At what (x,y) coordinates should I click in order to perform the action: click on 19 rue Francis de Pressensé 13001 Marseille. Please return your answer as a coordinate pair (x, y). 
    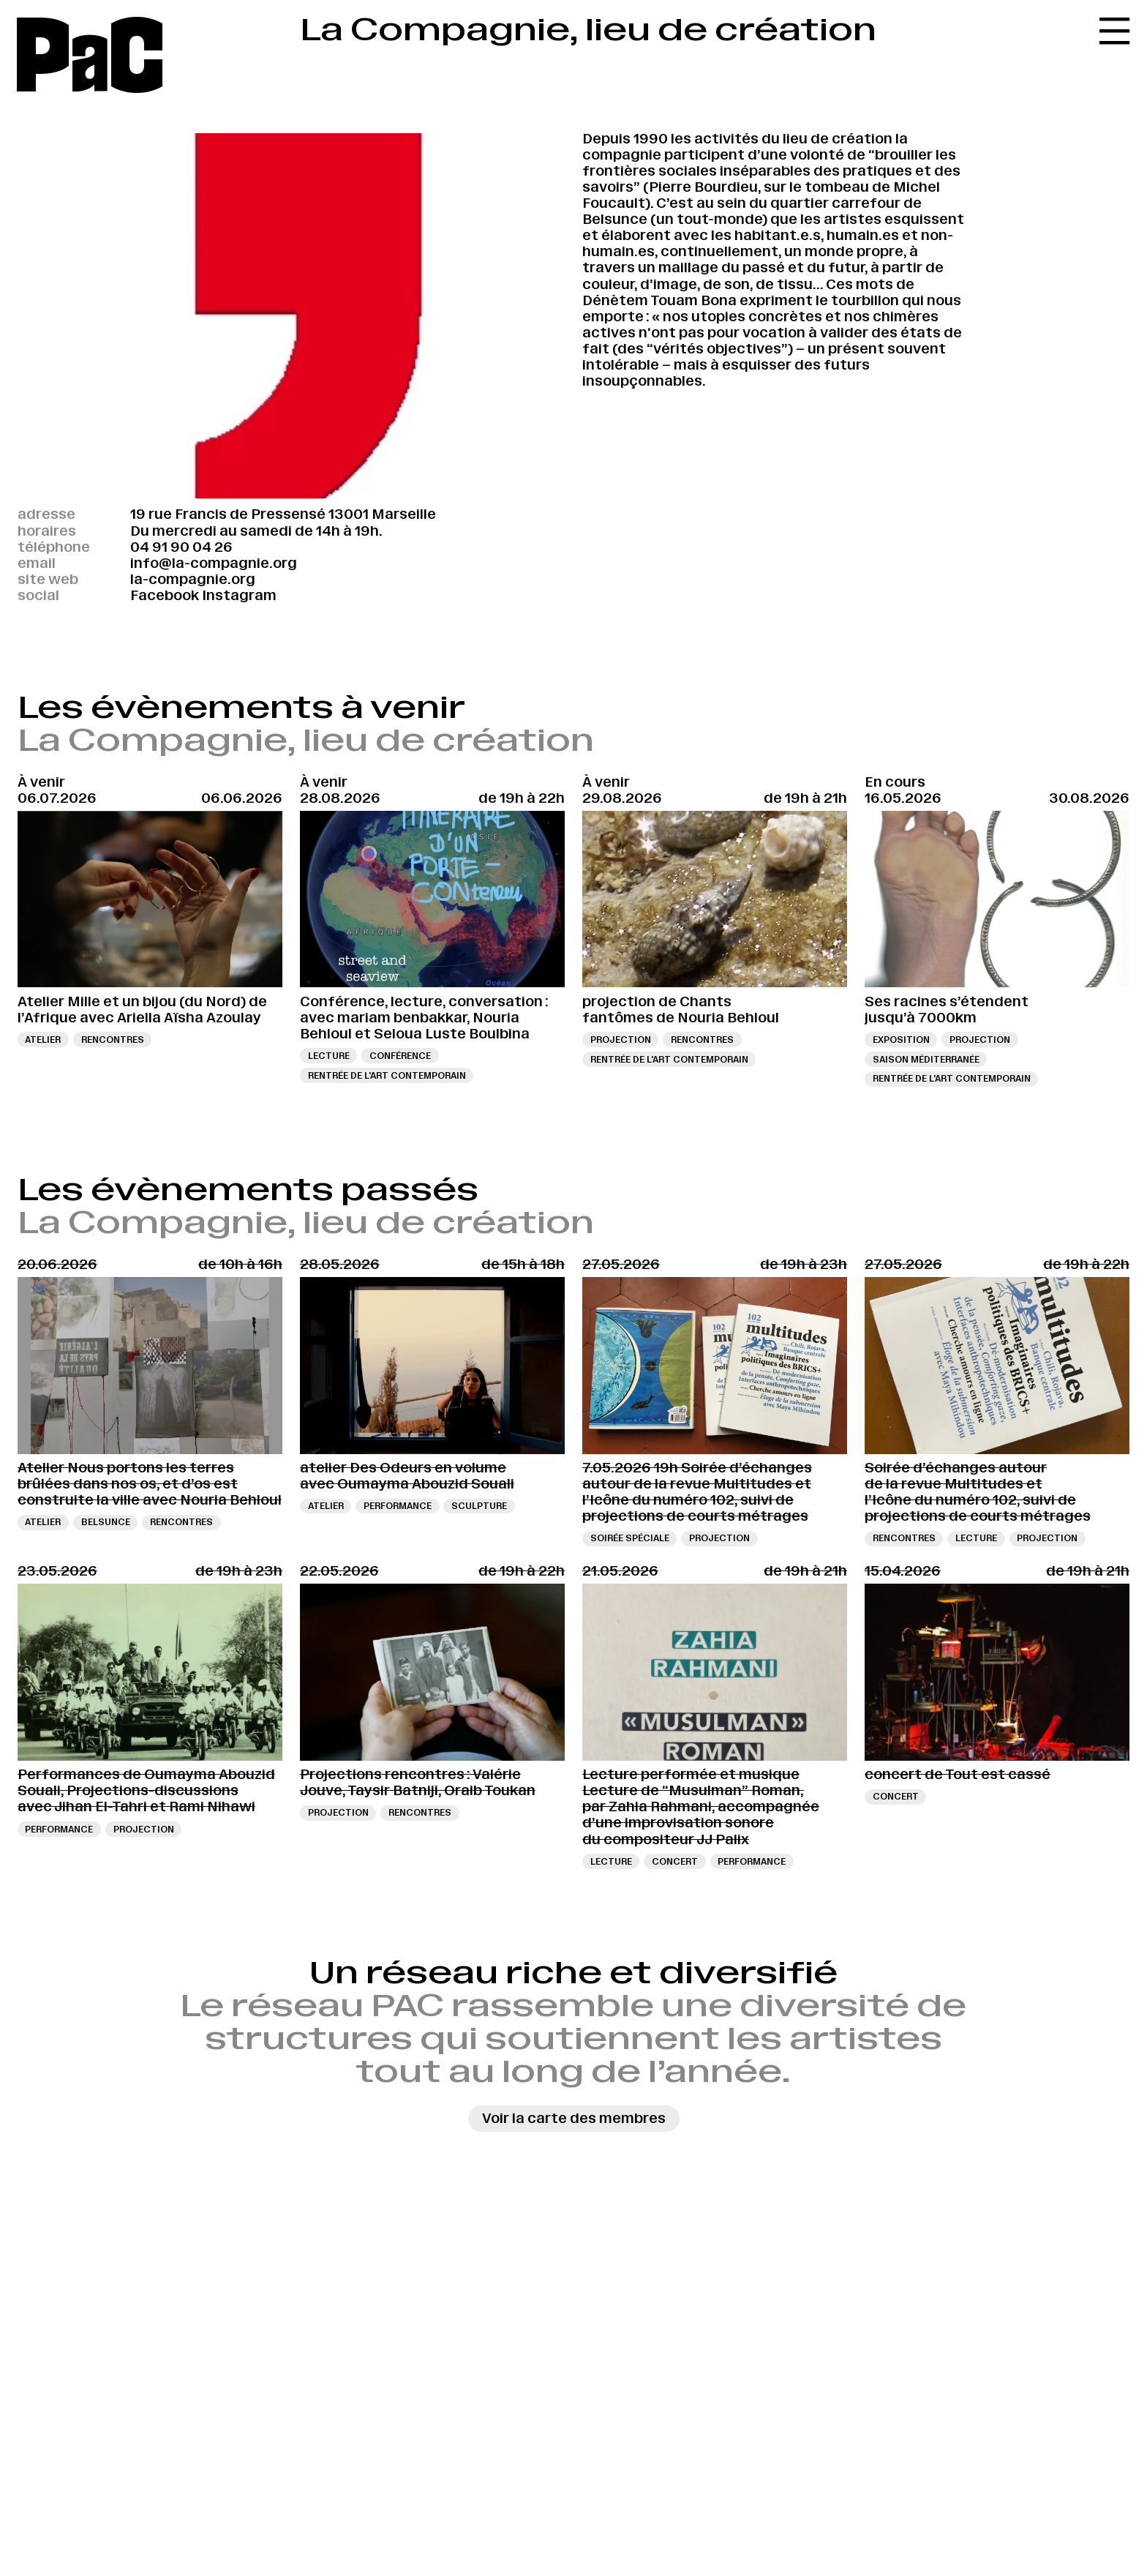
    Looking at the image, I should click on (283, 514).